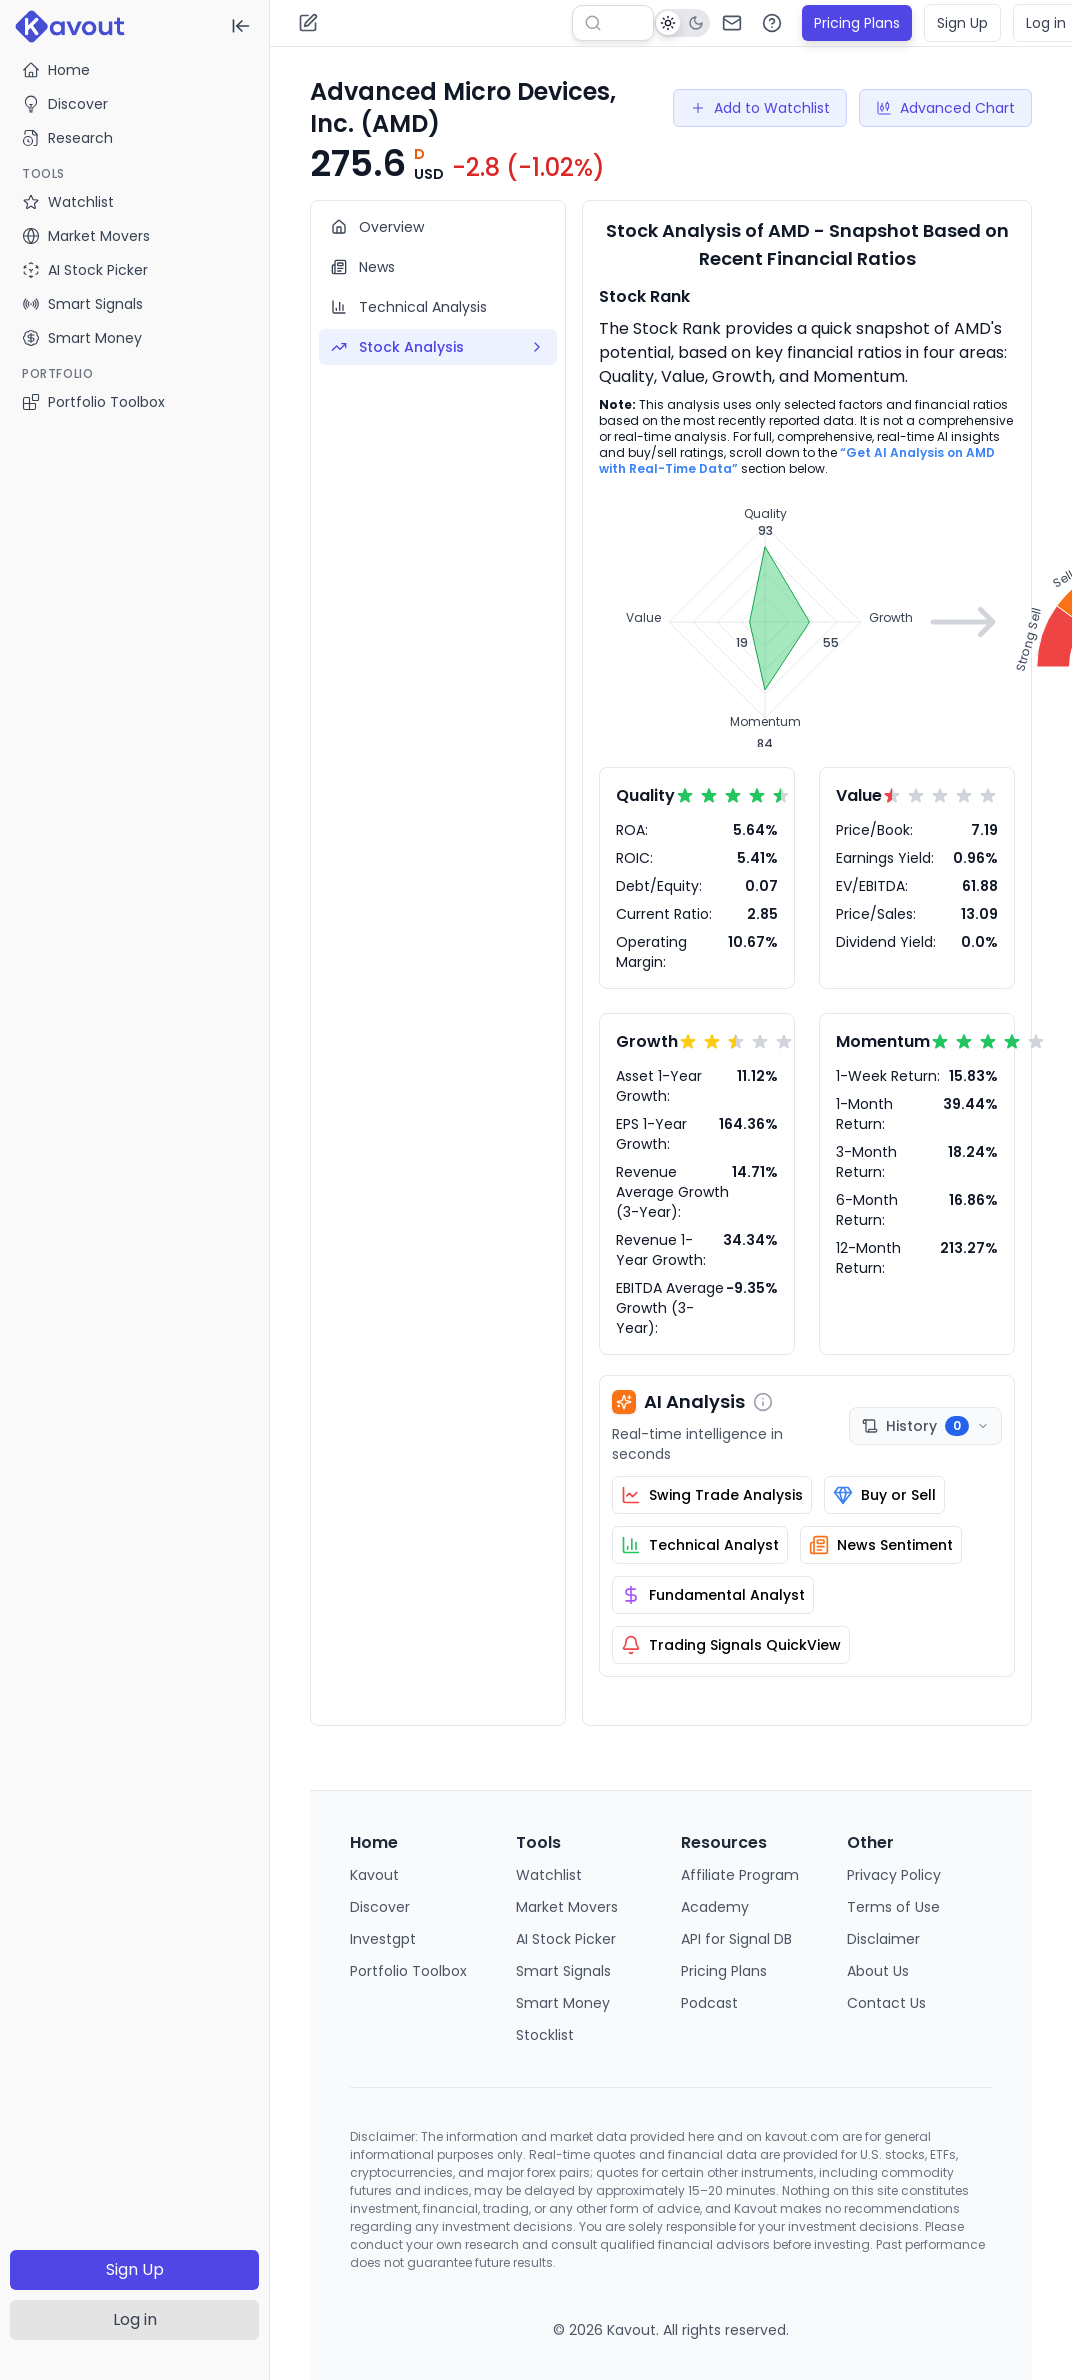  What do you see at coordinates (566, 1939) in the screenshot?
I see `AI Stock Picker` at bounding box center [566, 1939].